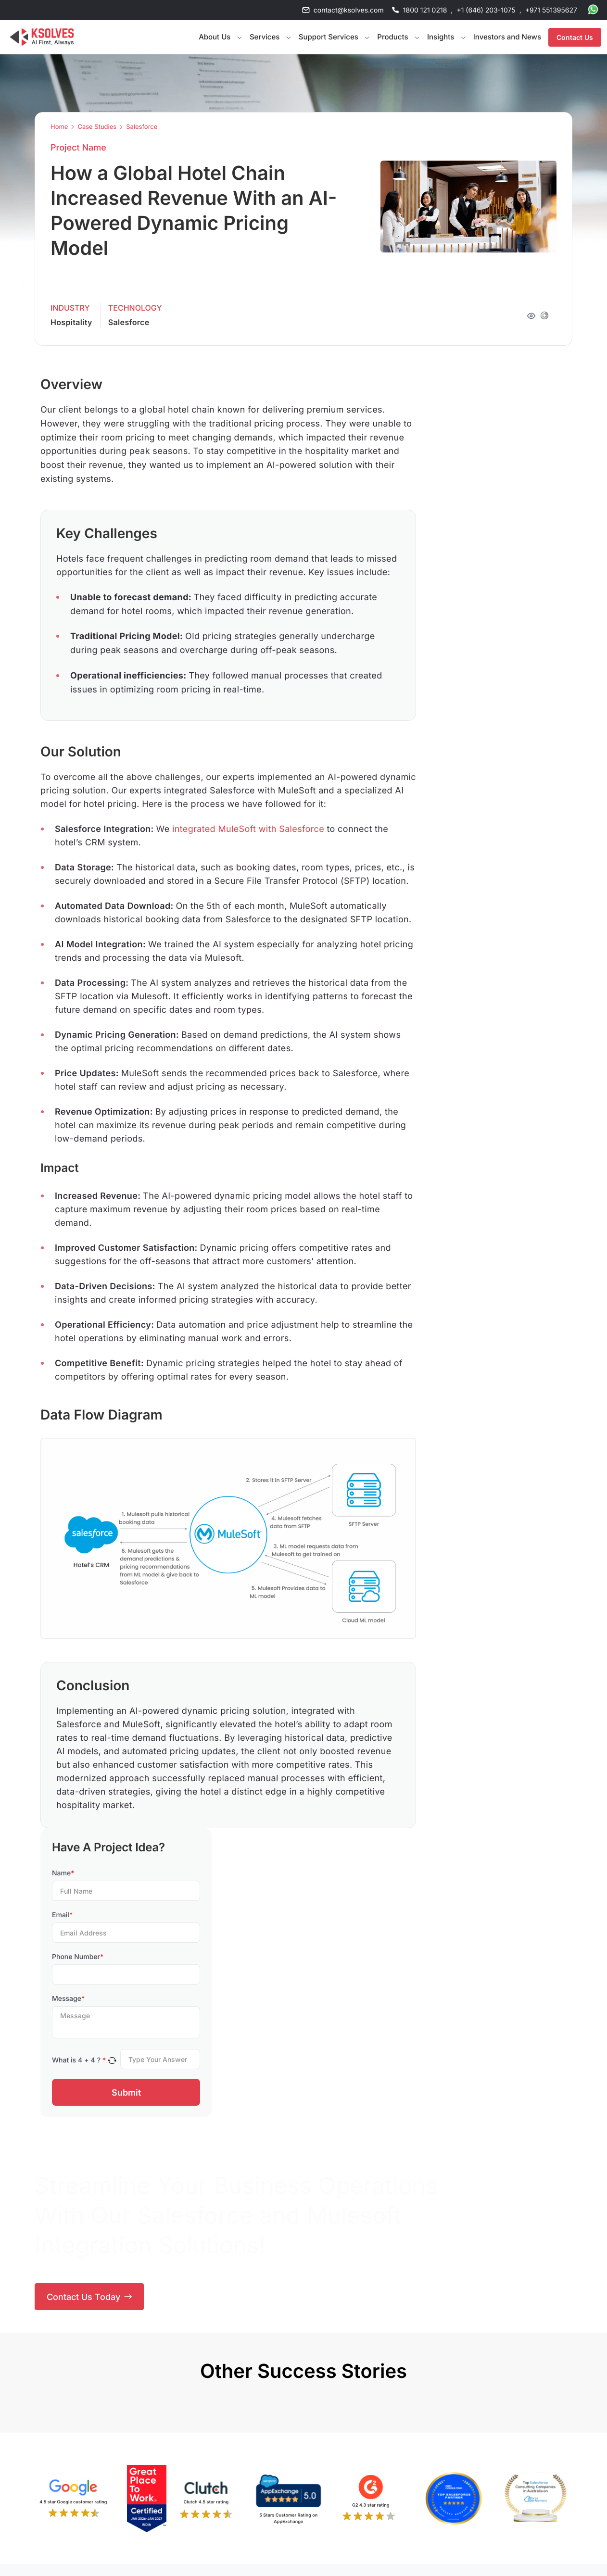 The image size is (607, 2576). What do you see at coordinates (507, 36) in the screenshot?
I see `Investors and News` at bounding box center [507, 36].